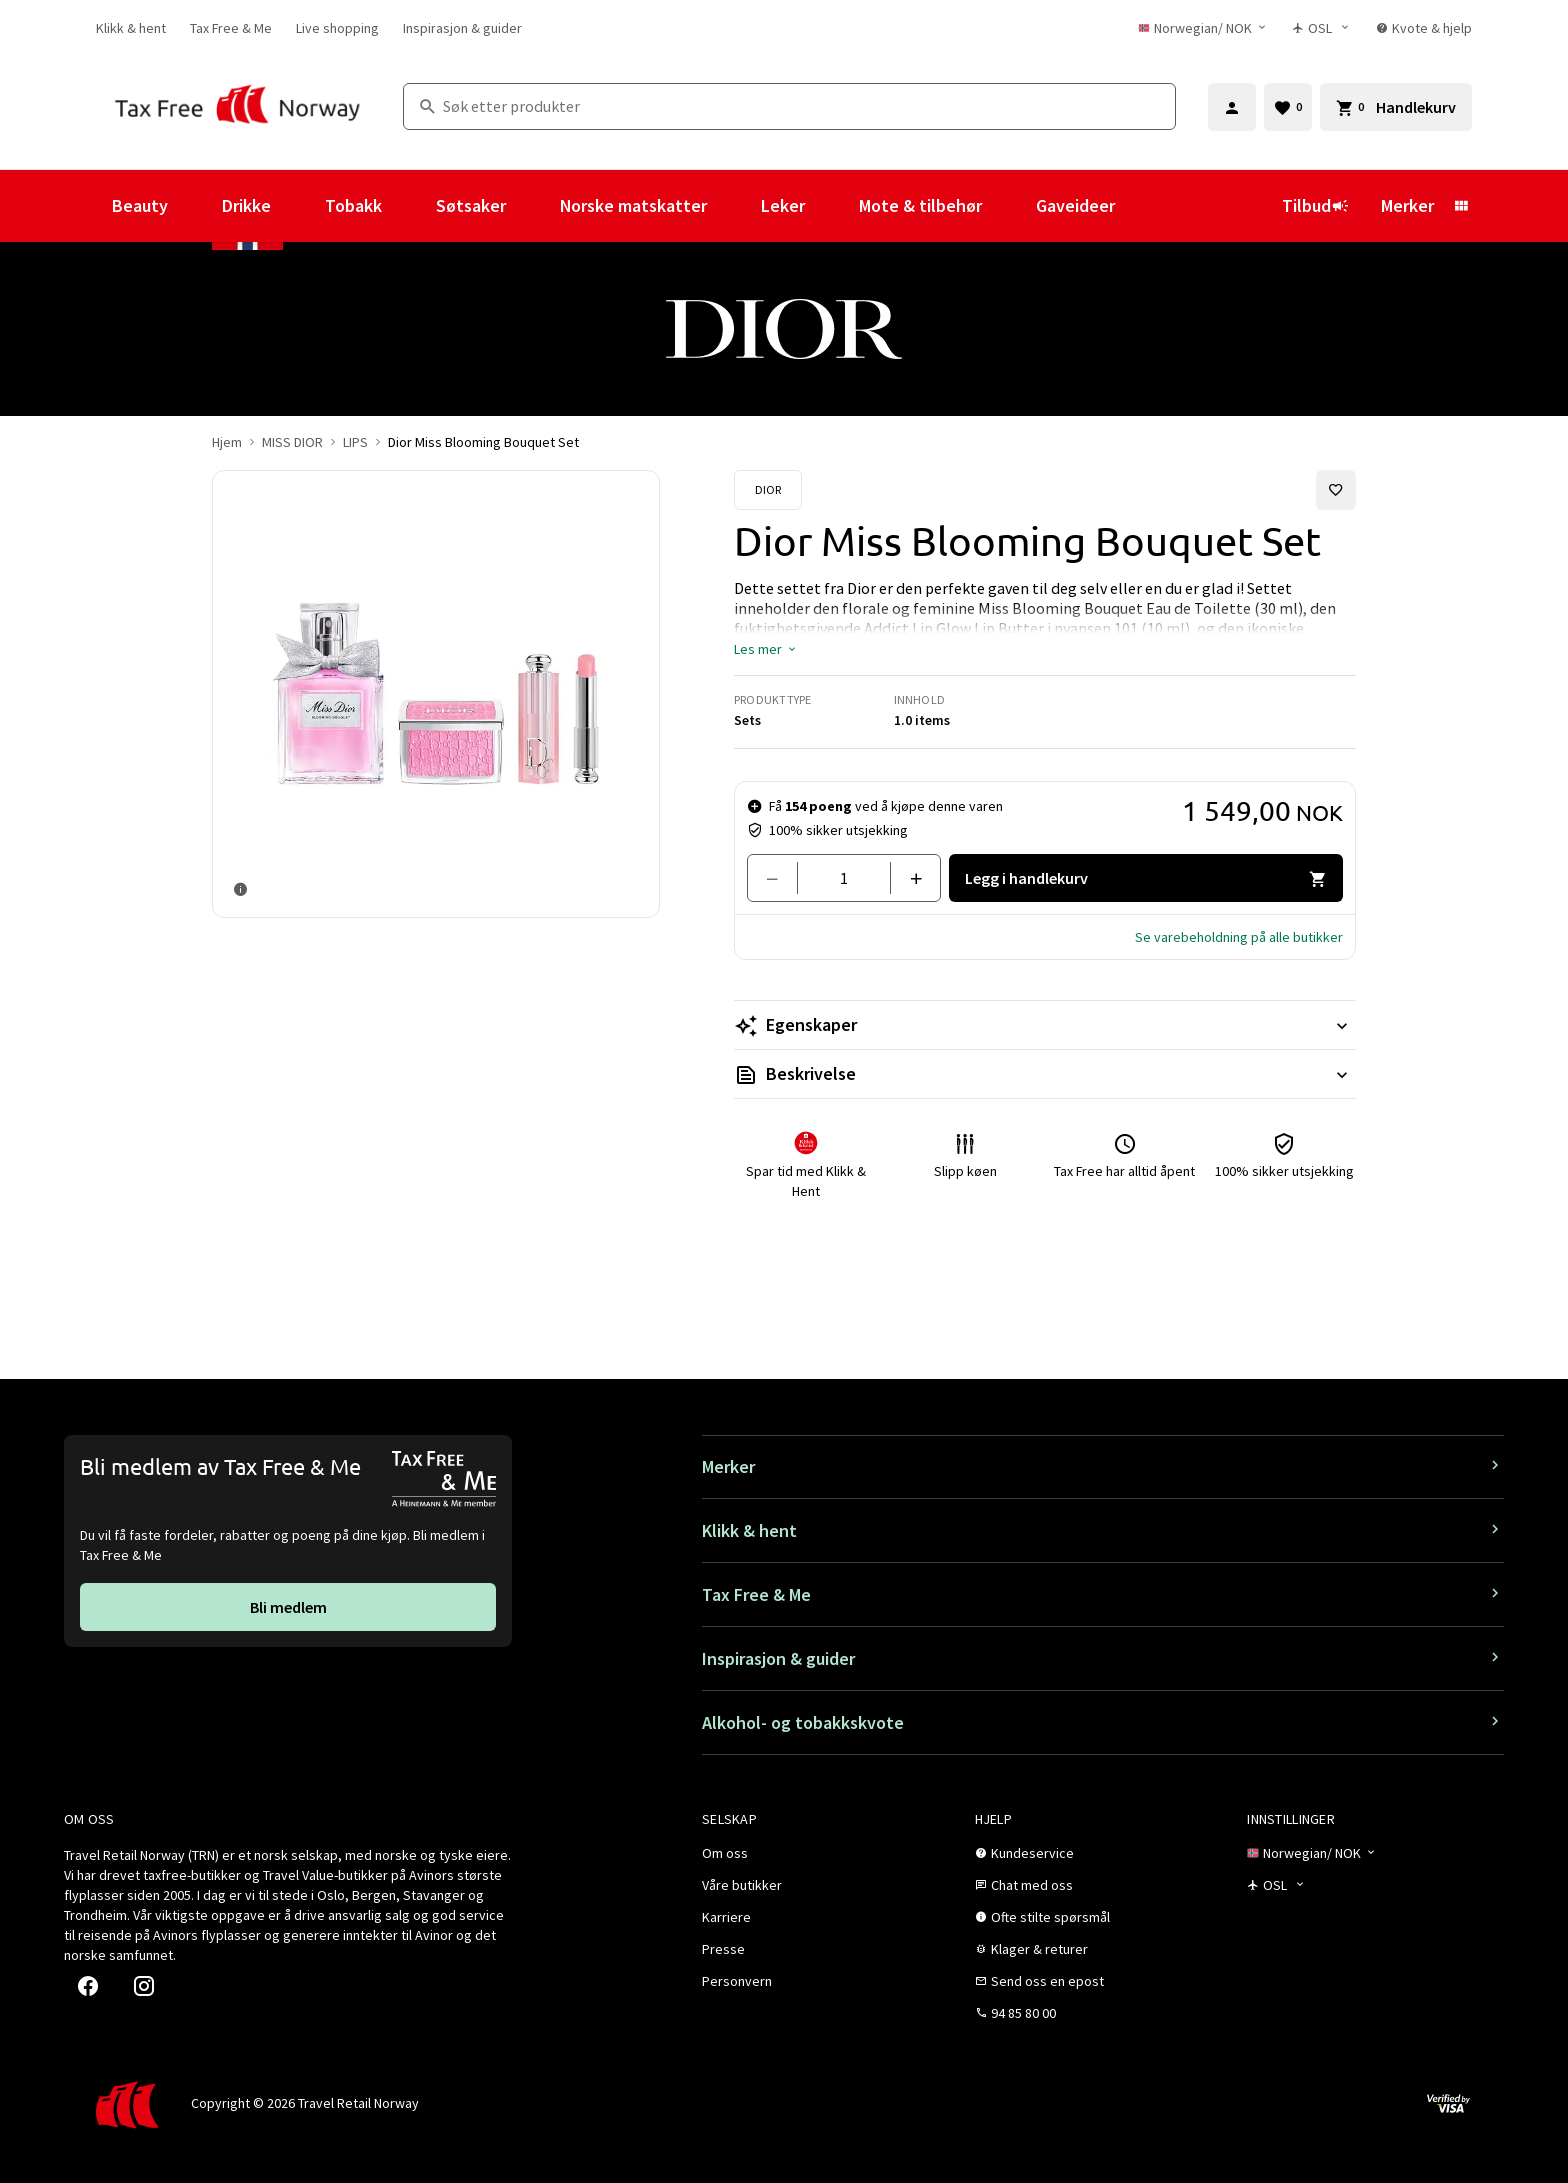 The width and height of the screenshot is (1568, 2183). I want to click on [Vis undermeny for Drikke], so click(298, 206).